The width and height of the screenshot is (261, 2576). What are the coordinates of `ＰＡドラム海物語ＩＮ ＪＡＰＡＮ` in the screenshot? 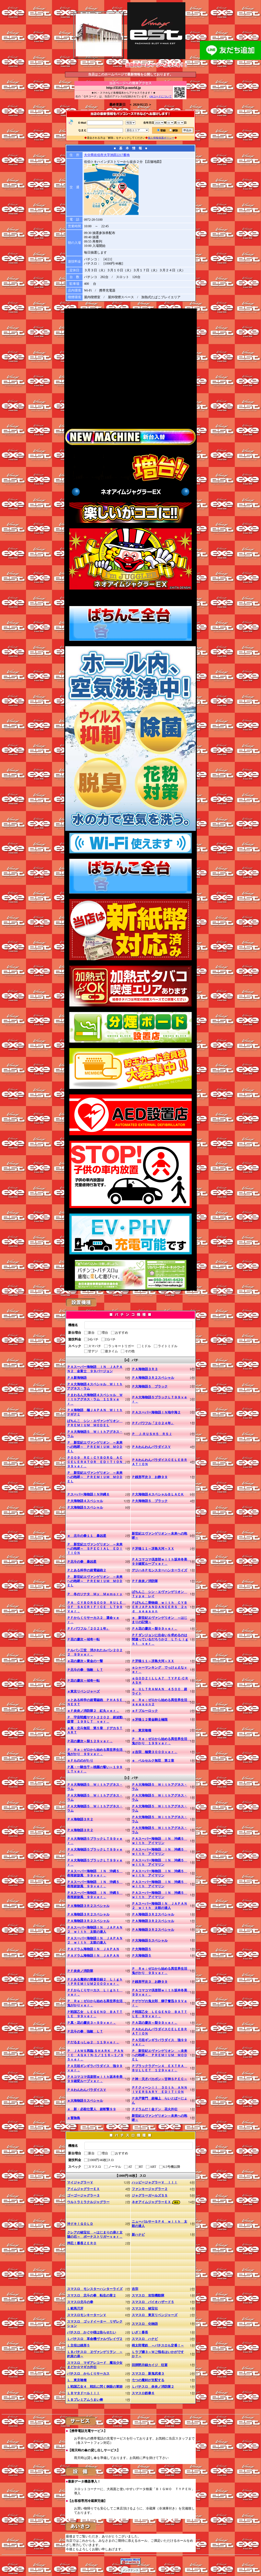 It's located at (93, 1949).